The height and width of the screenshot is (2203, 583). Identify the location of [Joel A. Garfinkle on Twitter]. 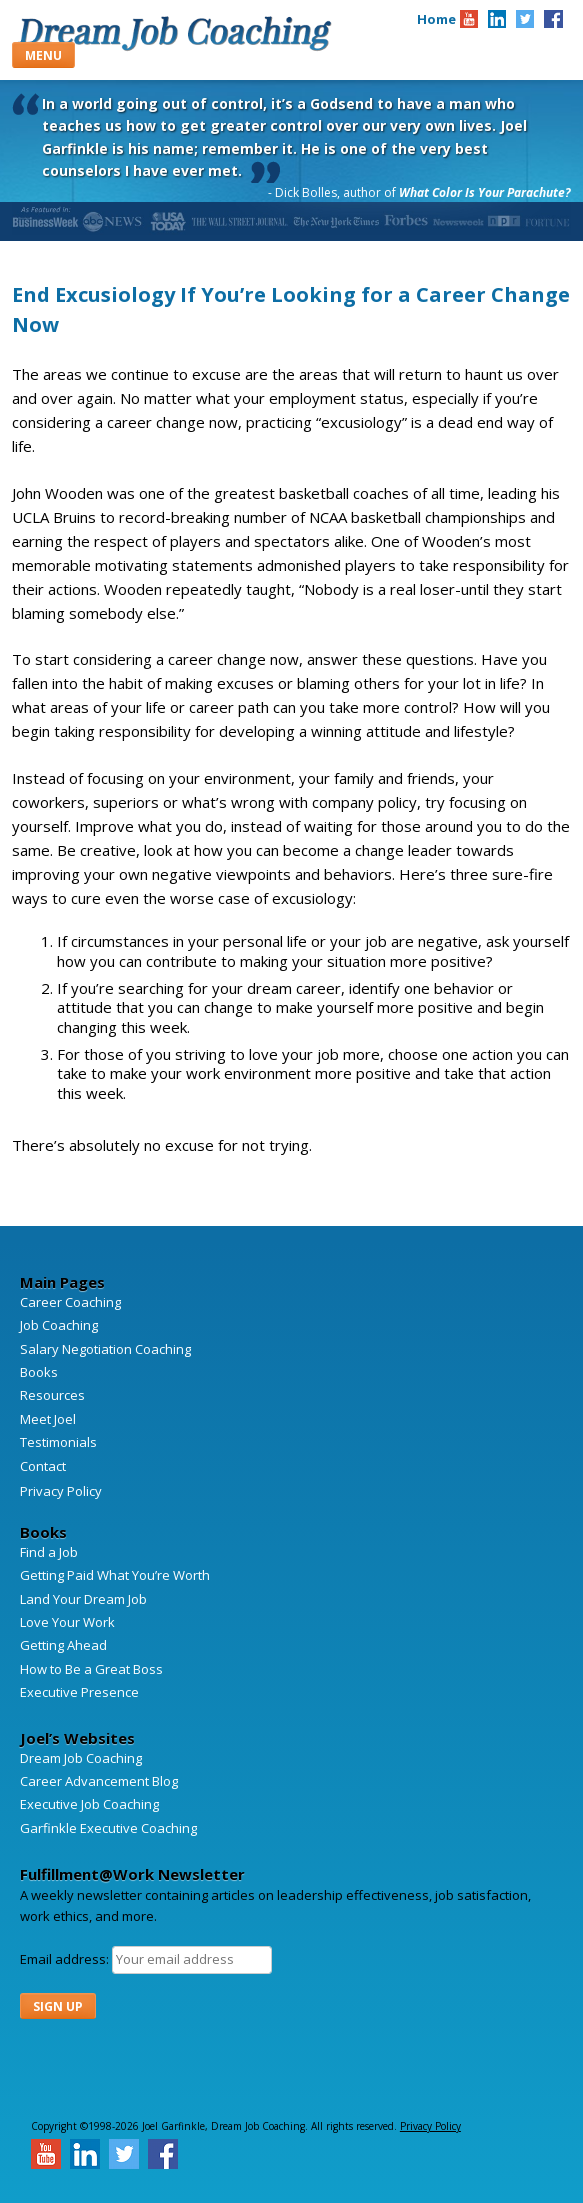
(525, 19).